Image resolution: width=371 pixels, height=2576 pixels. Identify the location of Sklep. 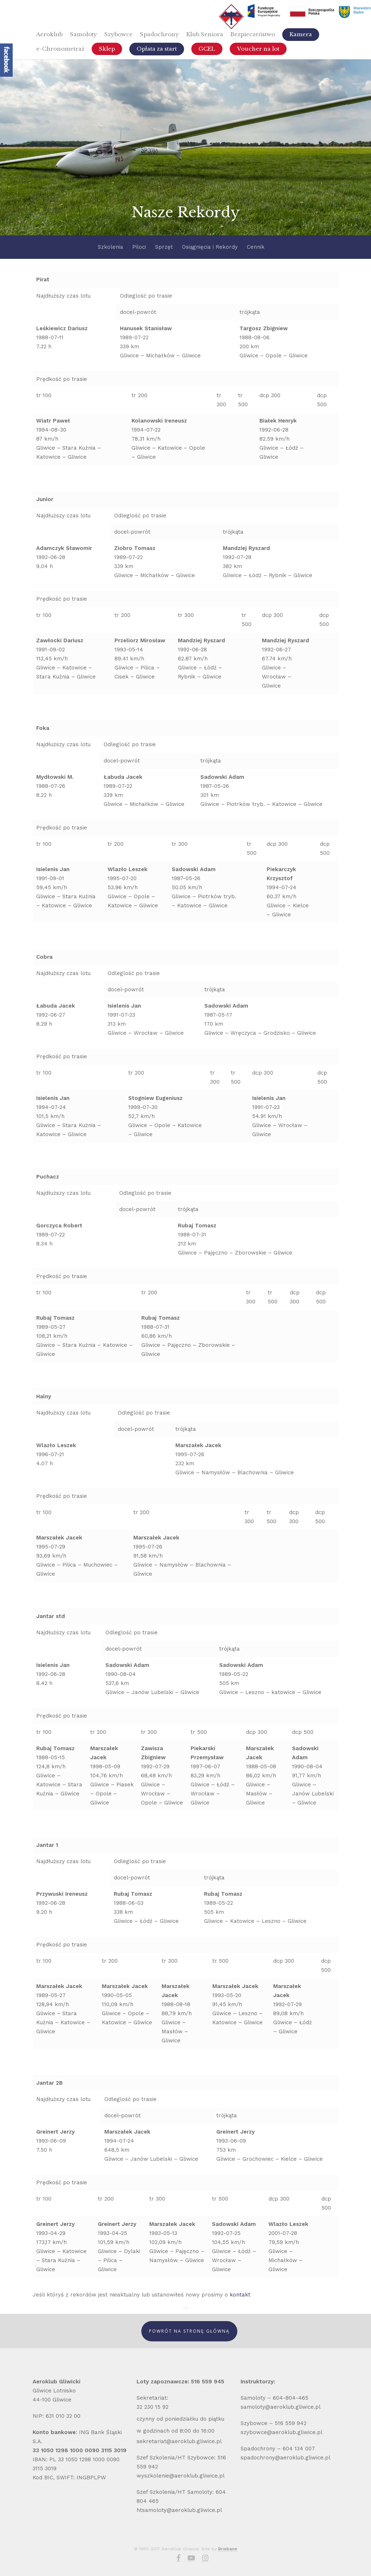
(107, 48).